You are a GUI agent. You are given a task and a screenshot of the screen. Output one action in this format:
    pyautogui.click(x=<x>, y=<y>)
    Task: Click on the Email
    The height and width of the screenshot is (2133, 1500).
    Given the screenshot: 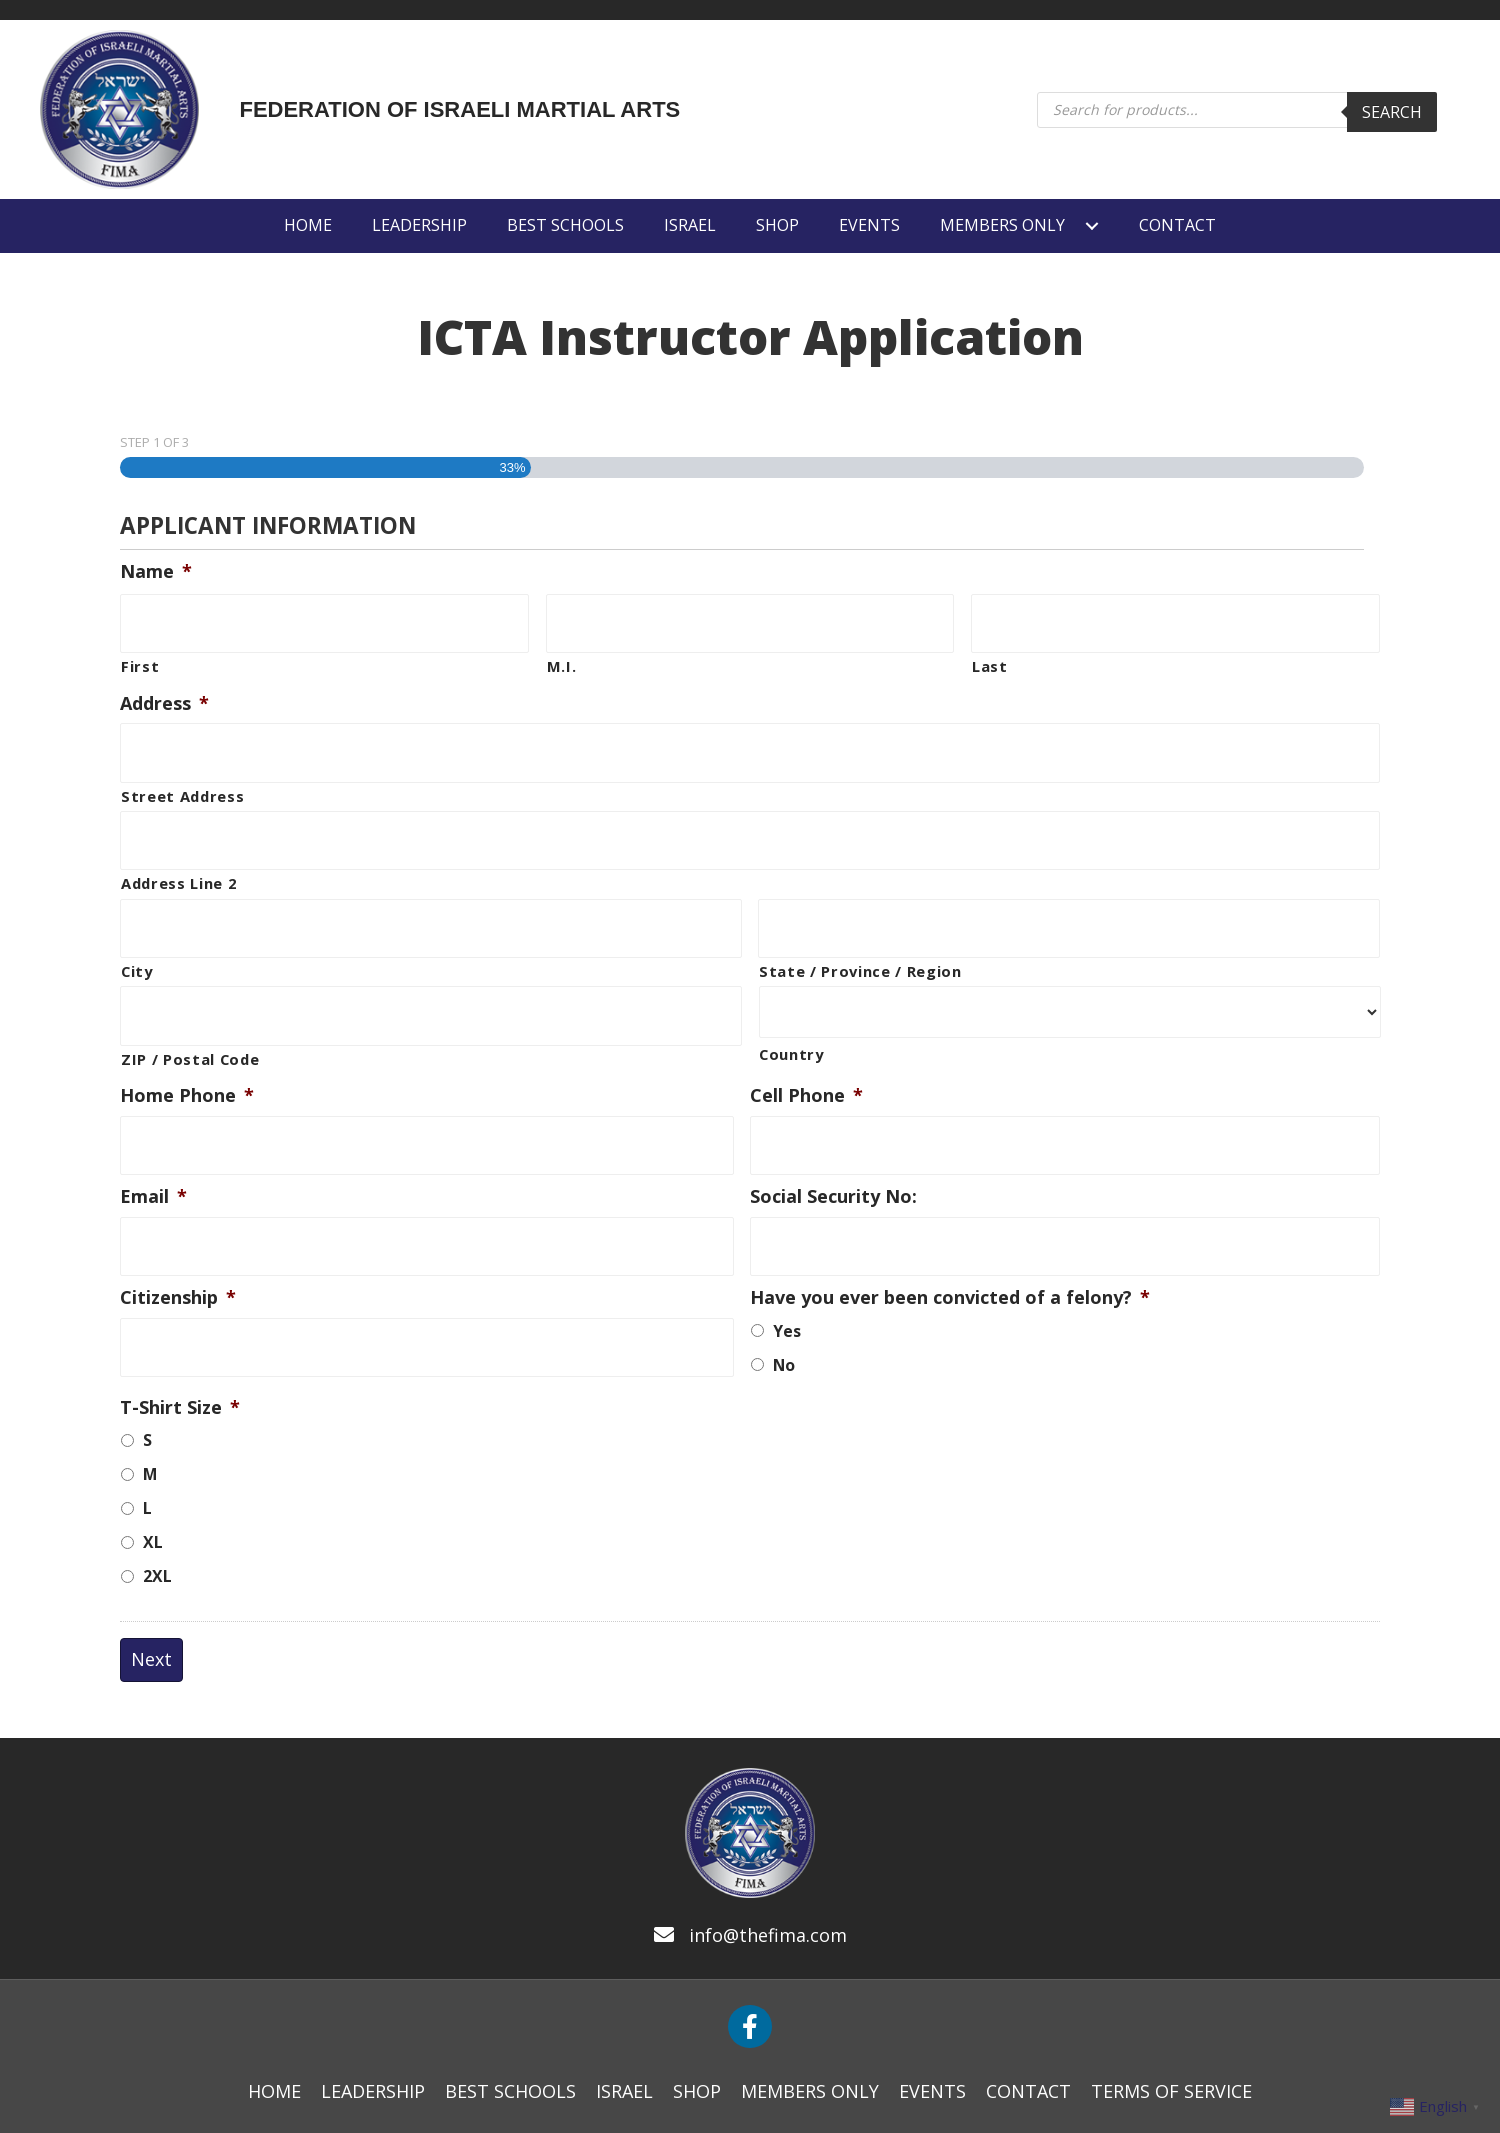 What is the action you would take?
    pyautogui.click(x=153, y=1152)
    